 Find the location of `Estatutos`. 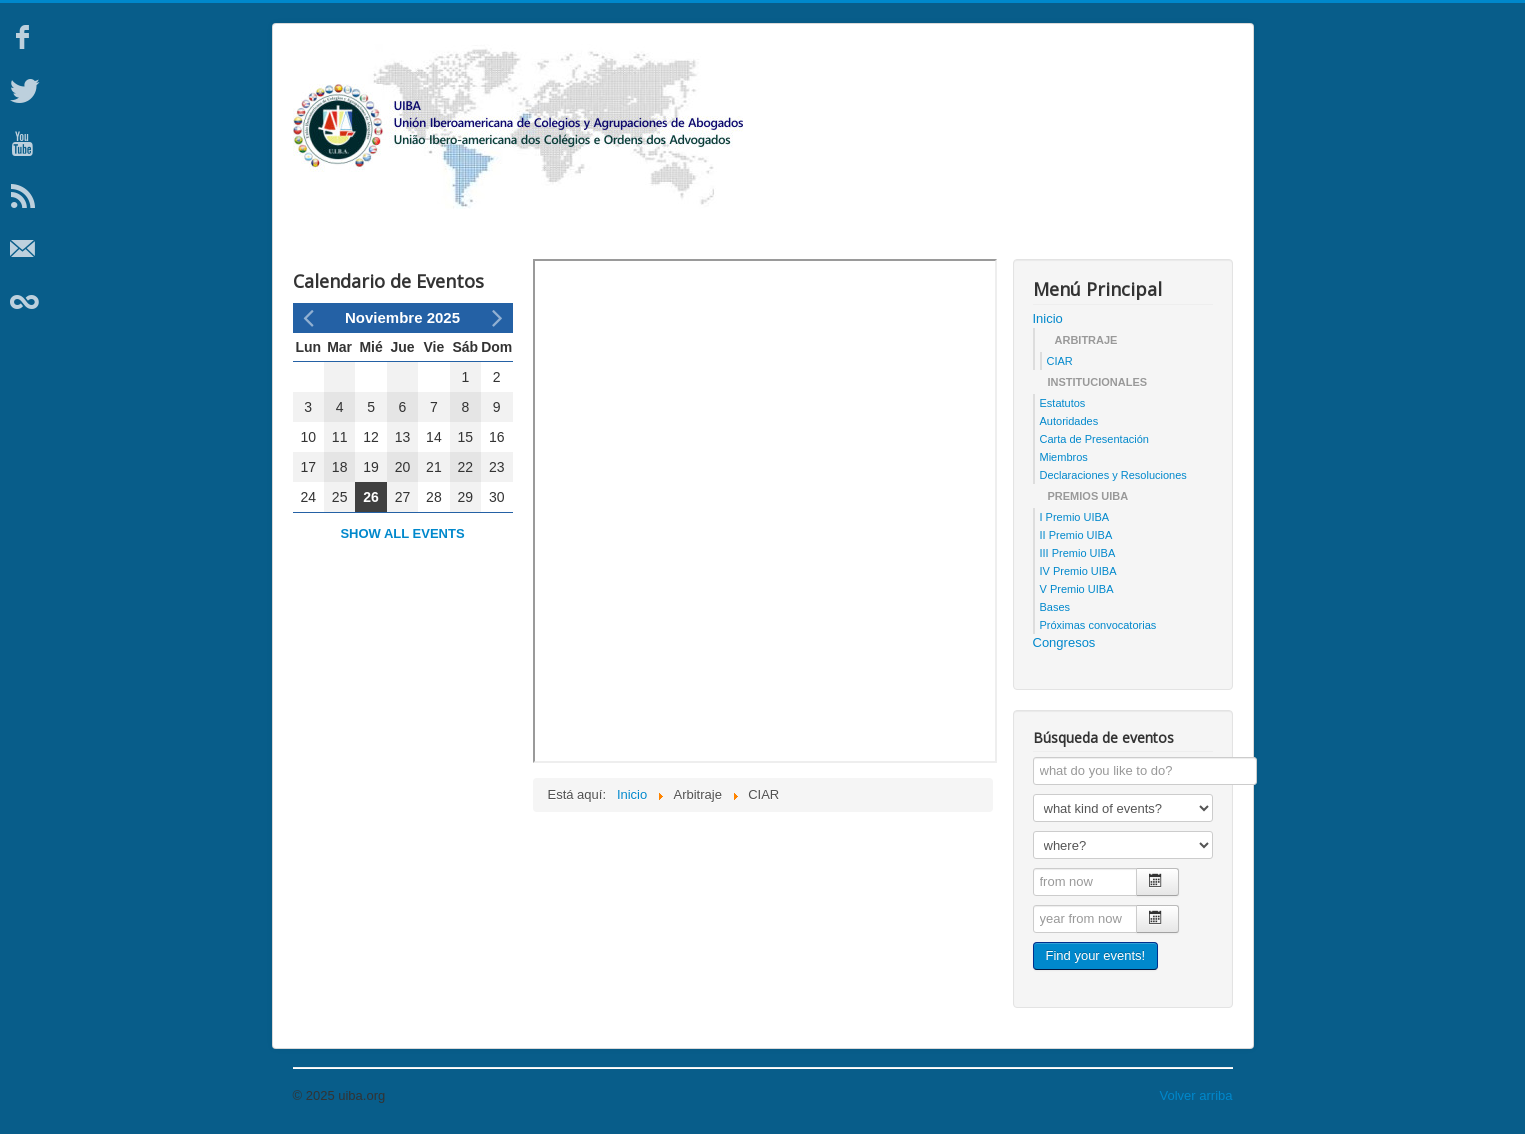

Estatutos is located at coordinates (1063, 403).